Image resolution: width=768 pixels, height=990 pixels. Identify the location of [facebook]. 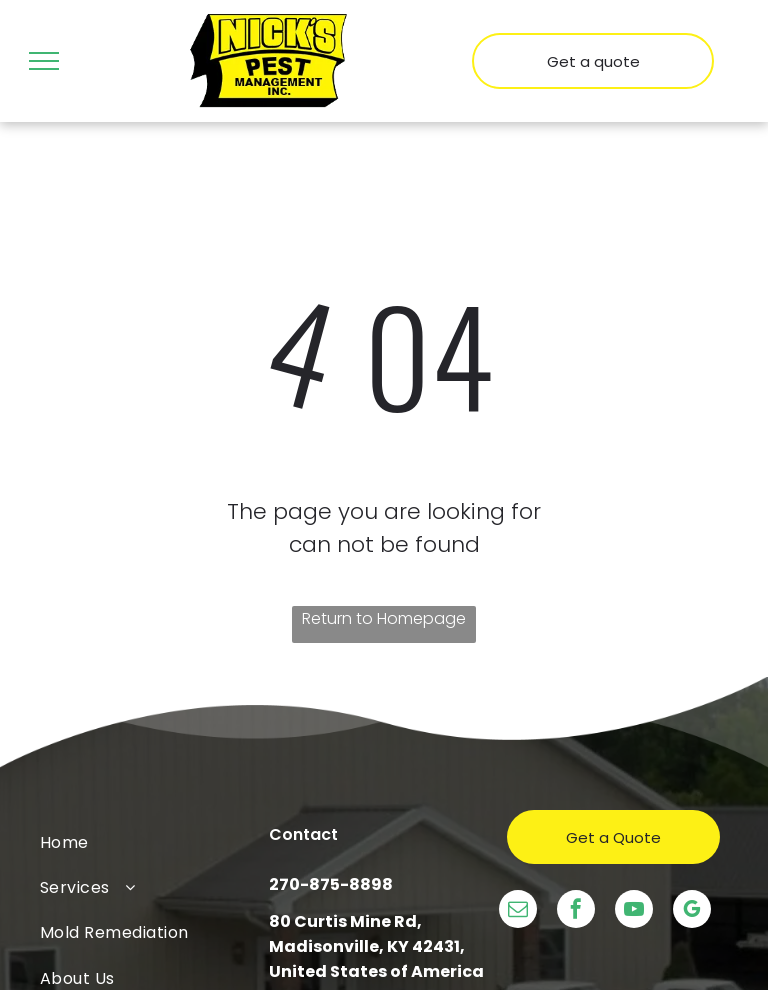
(576, 911).